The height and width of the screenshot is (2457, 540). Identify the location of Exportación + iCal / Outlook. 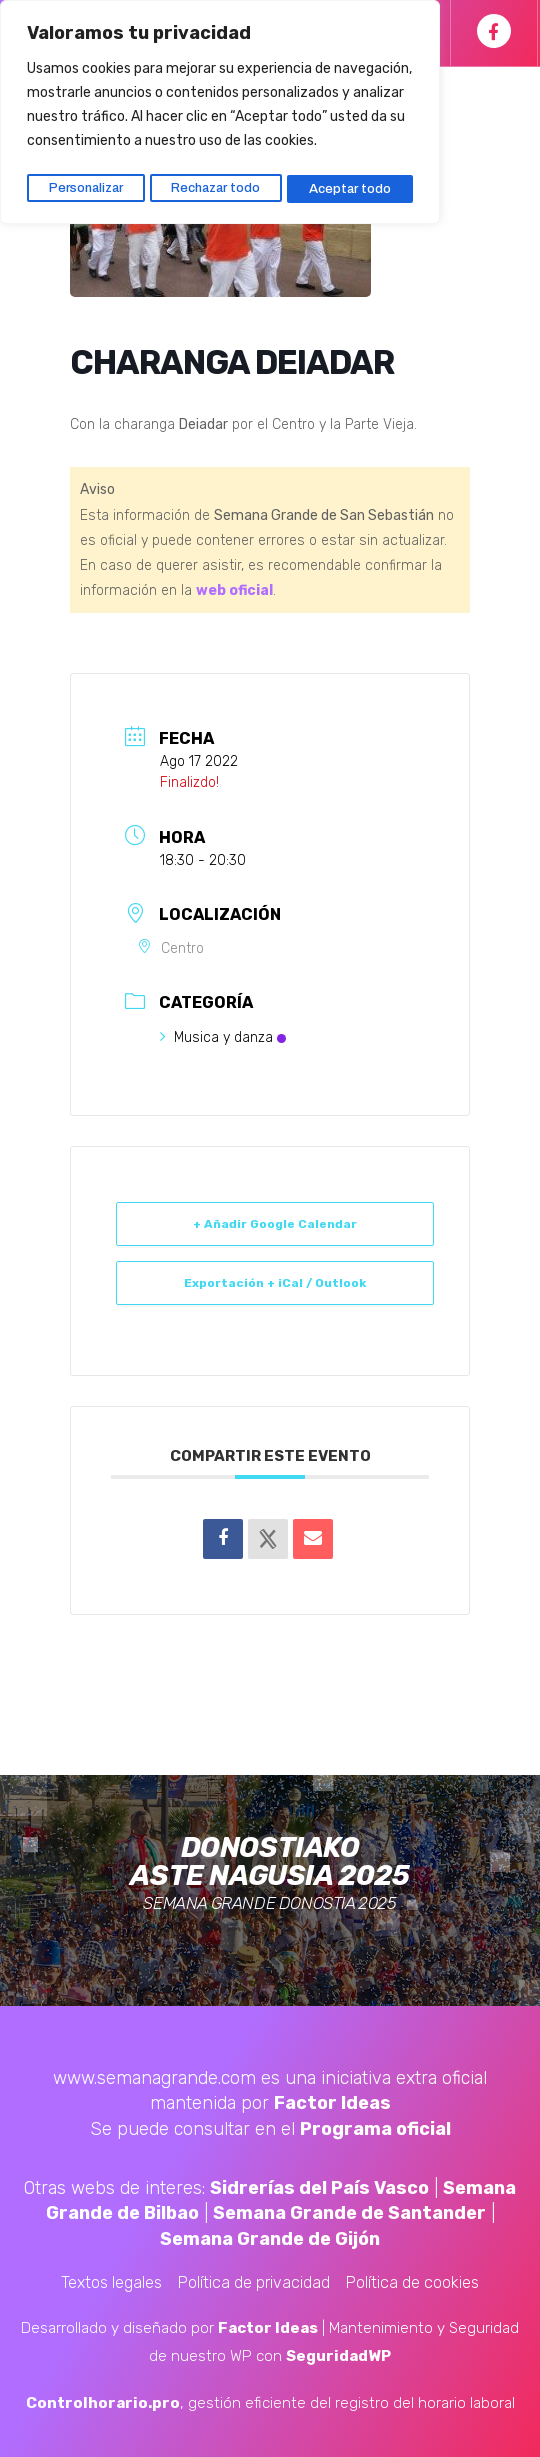
(275, 1283).